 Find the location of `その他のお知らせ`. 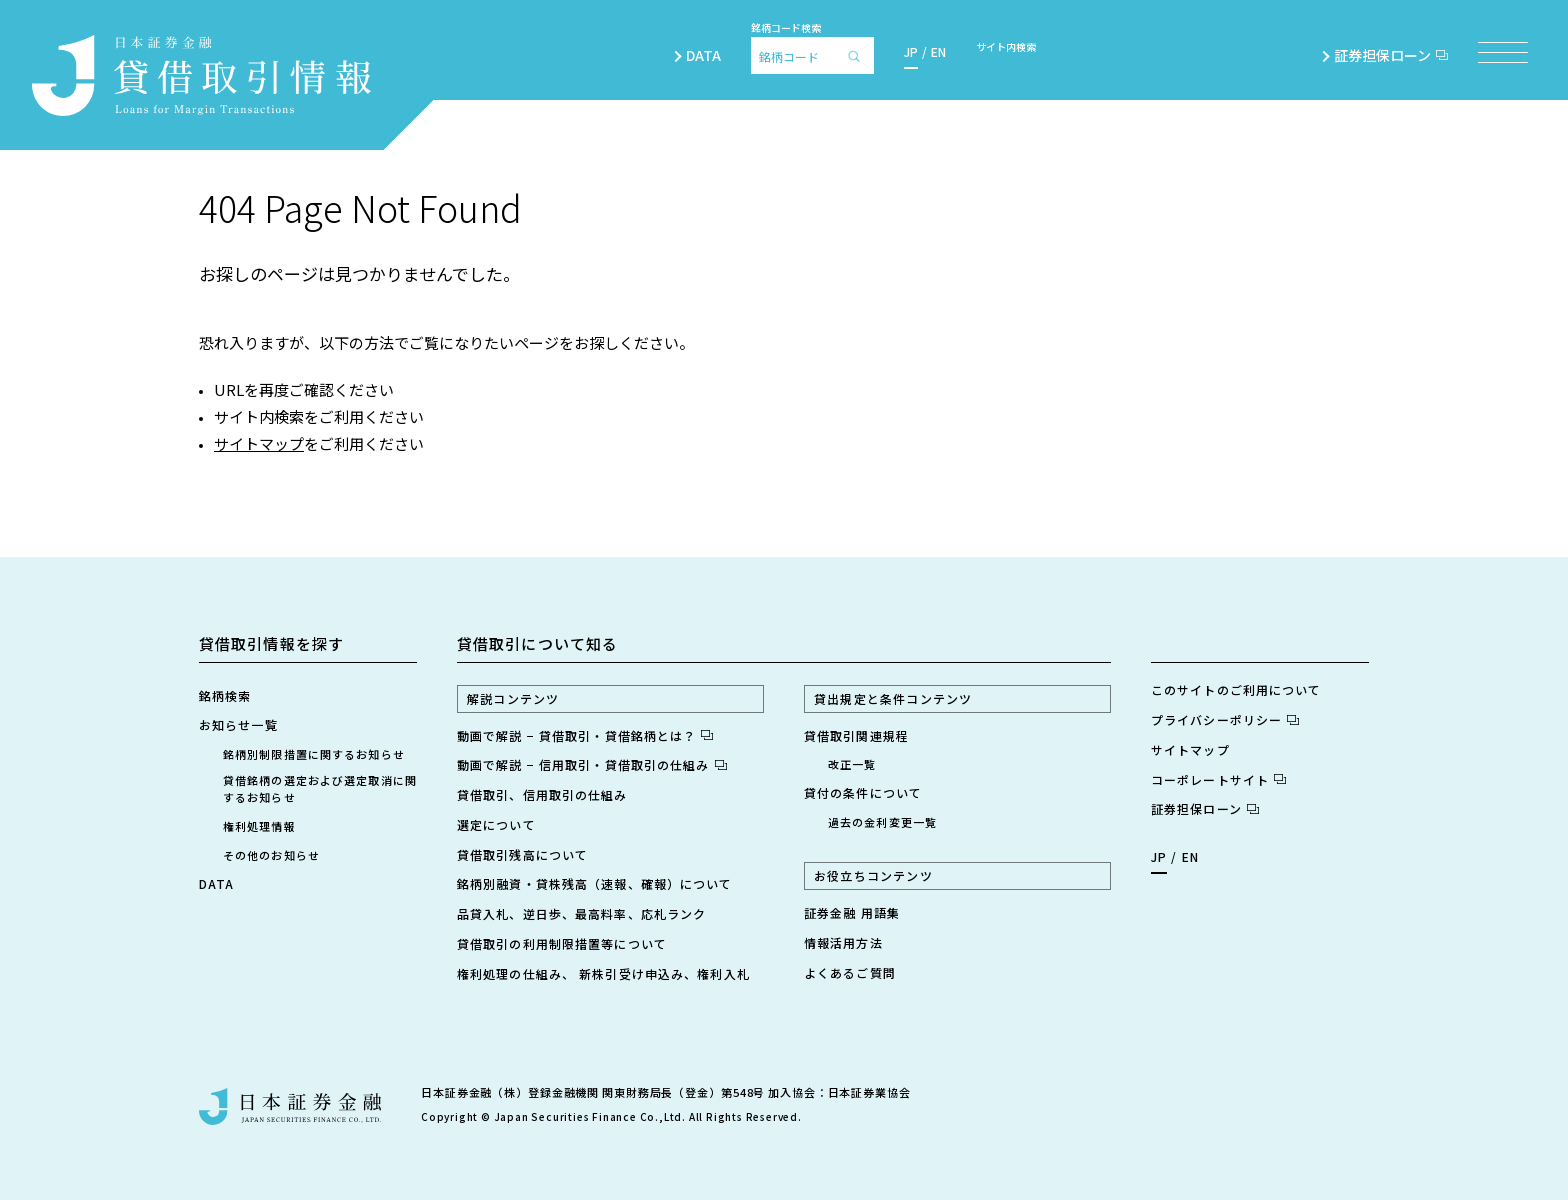

その他のお知らせ is located at coordinates (271, 855).